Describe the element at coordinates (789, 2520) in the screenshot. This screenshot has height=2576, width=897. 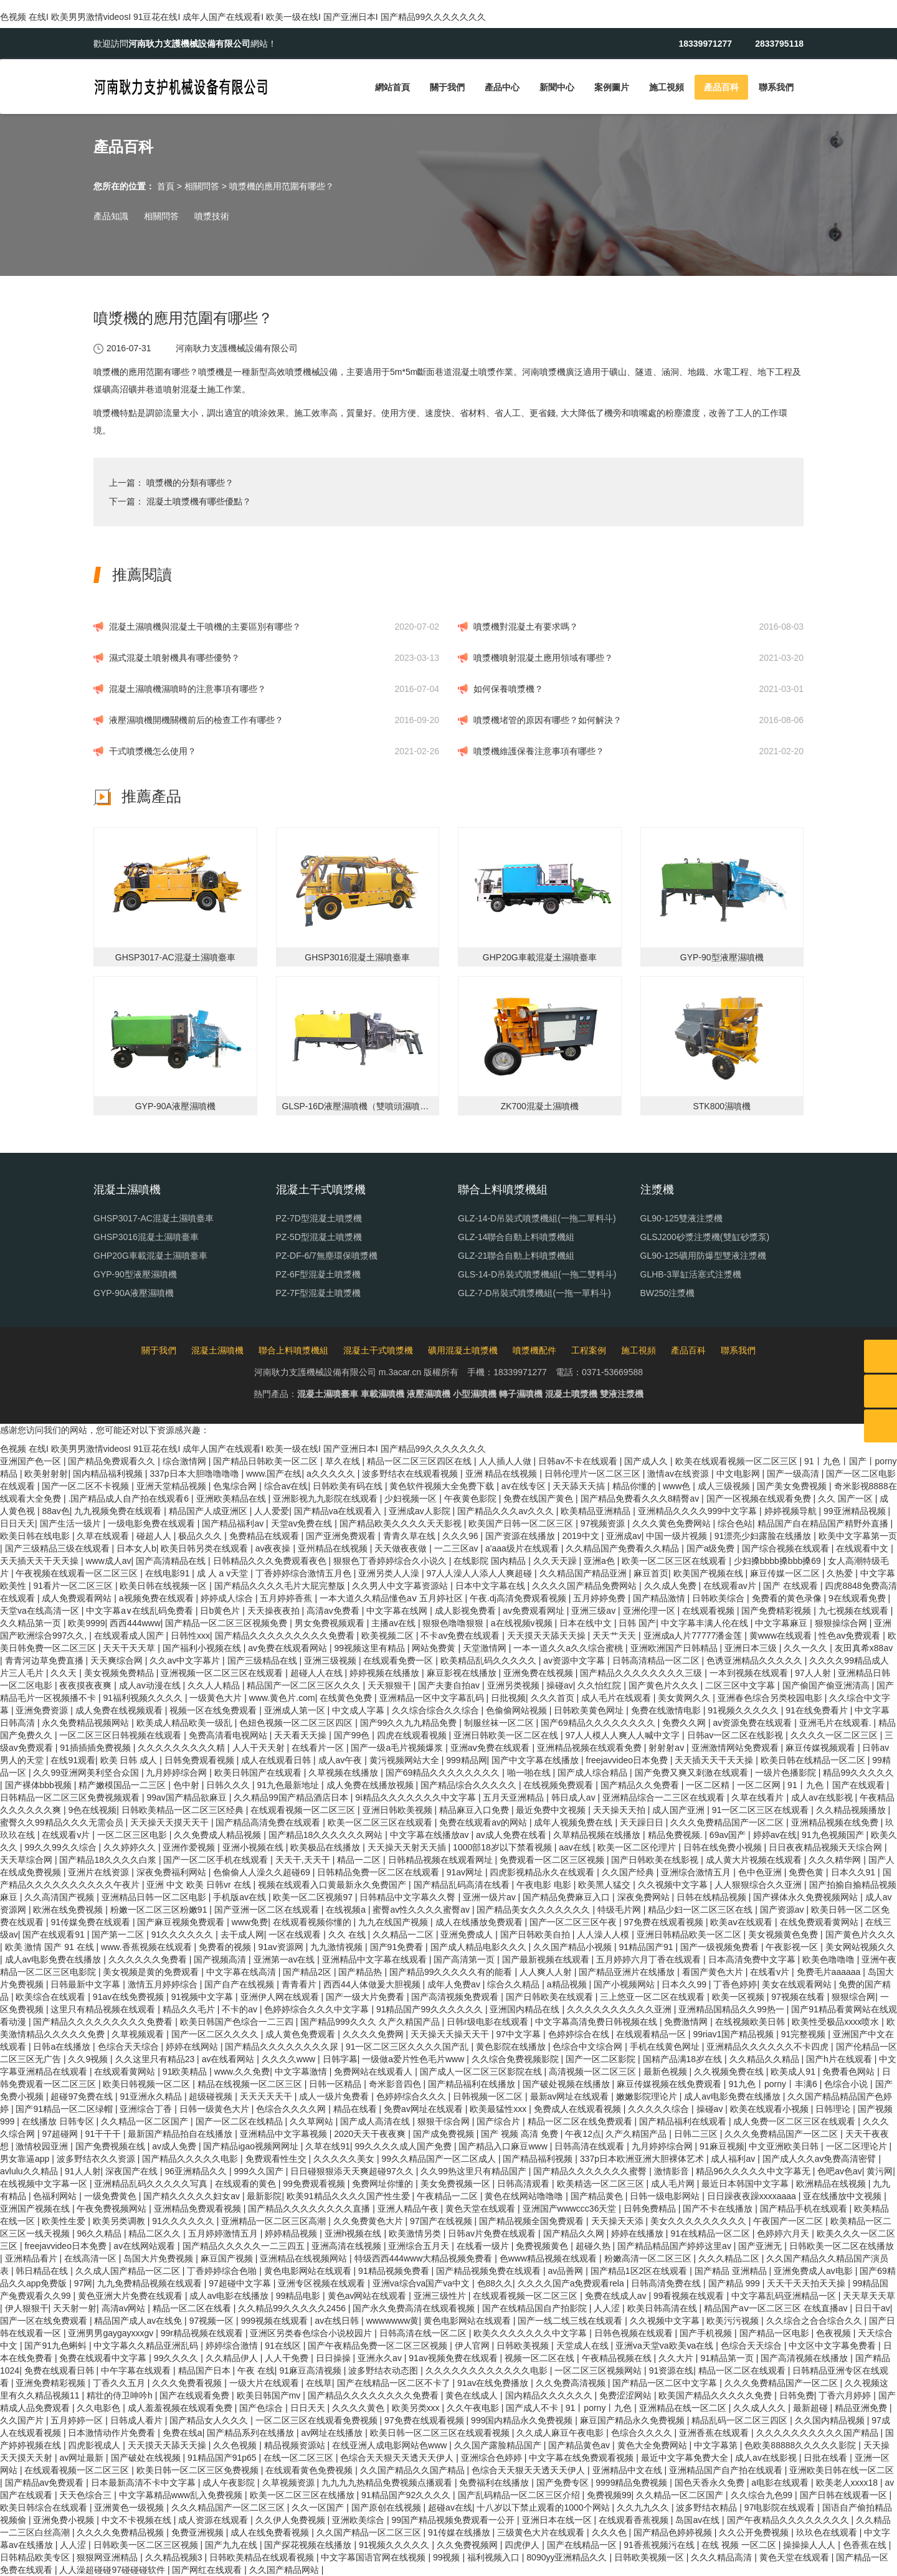
I see `国产午夜精品久久久久久久久久` at that location.